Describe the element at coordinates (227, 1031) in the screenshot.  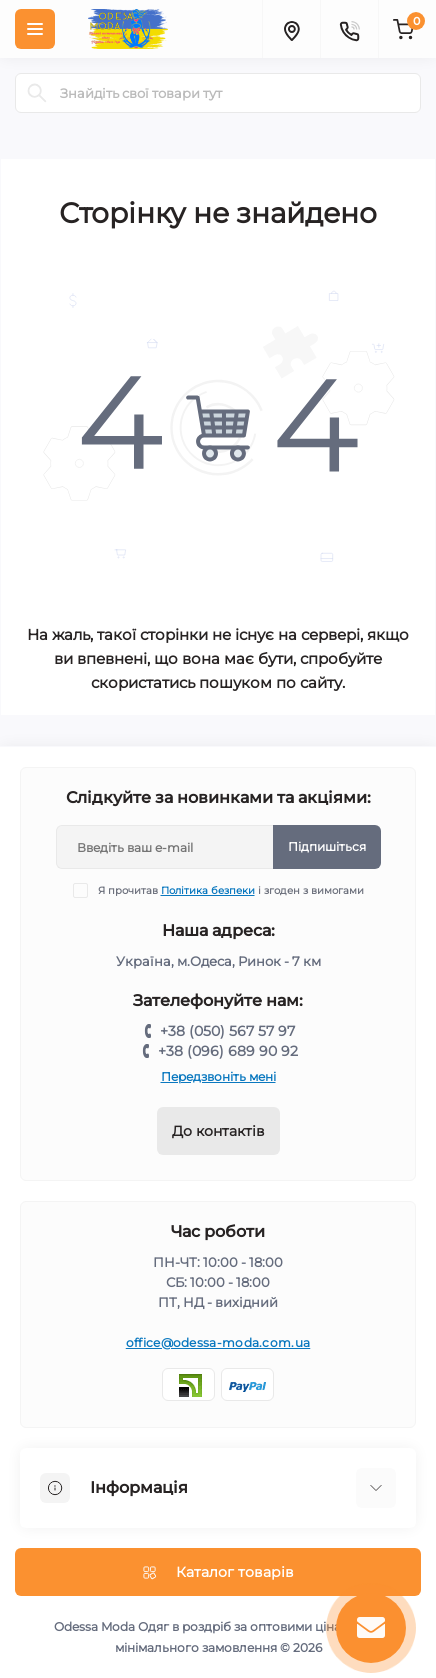
I see `+38 (050) 567 57 97` at that location.